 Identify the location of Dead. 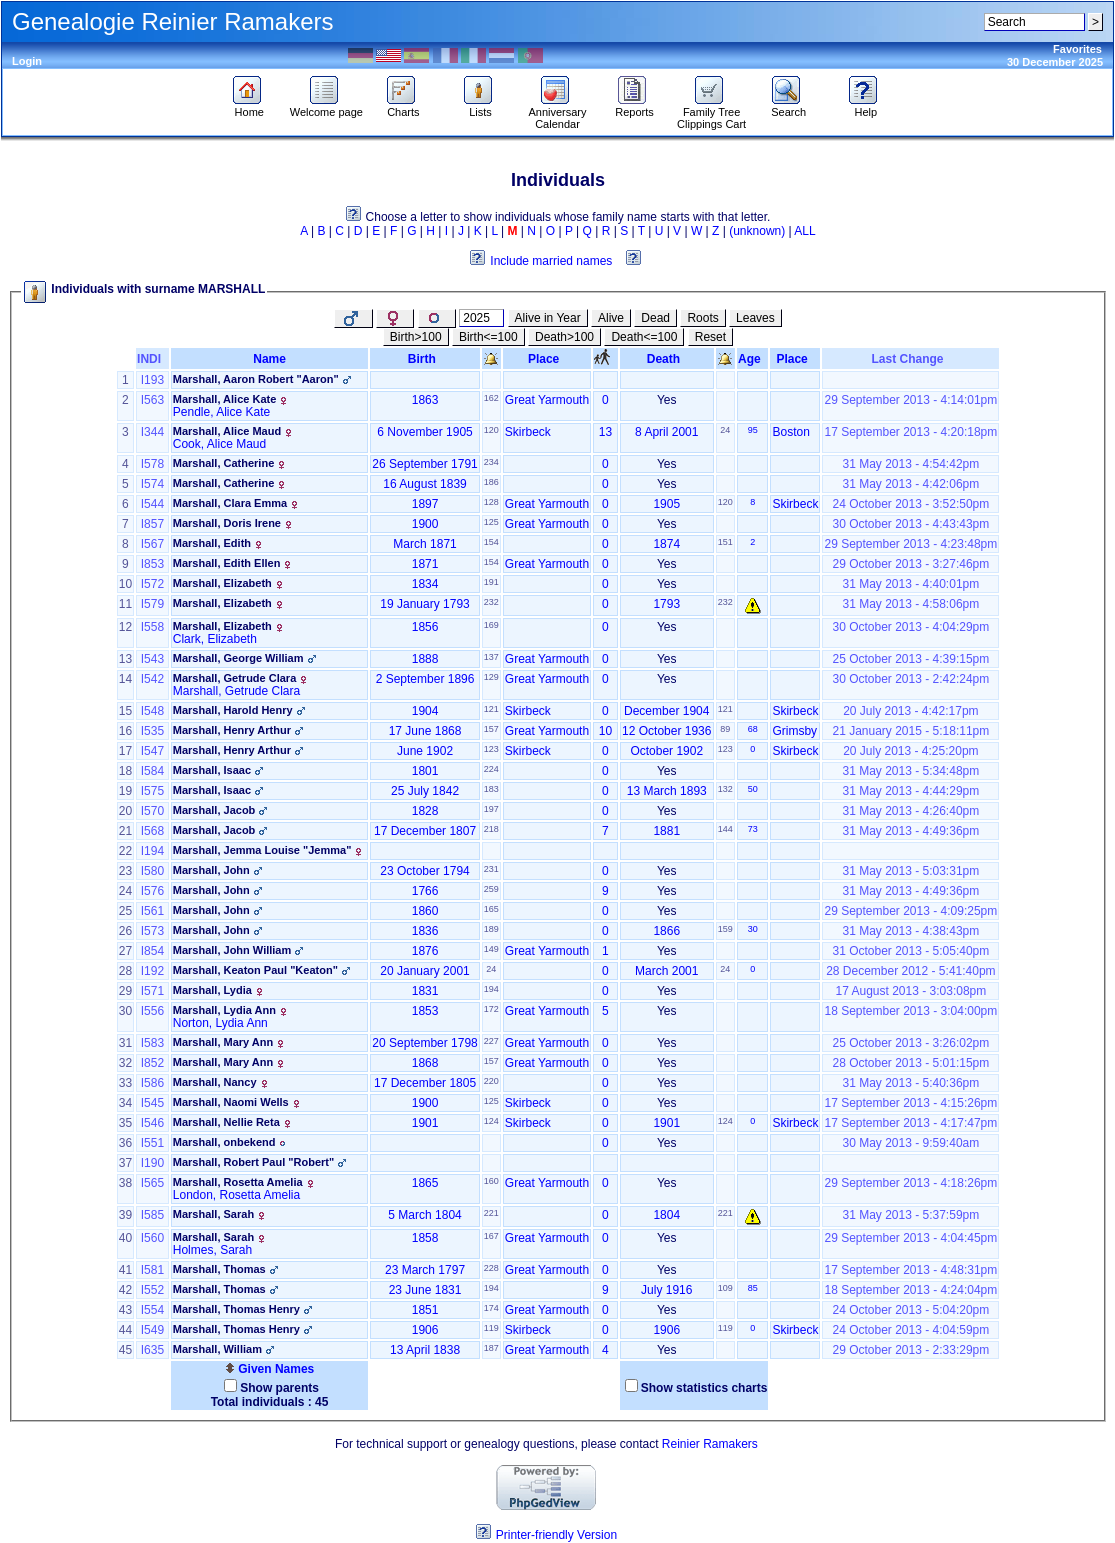
(655, 318).